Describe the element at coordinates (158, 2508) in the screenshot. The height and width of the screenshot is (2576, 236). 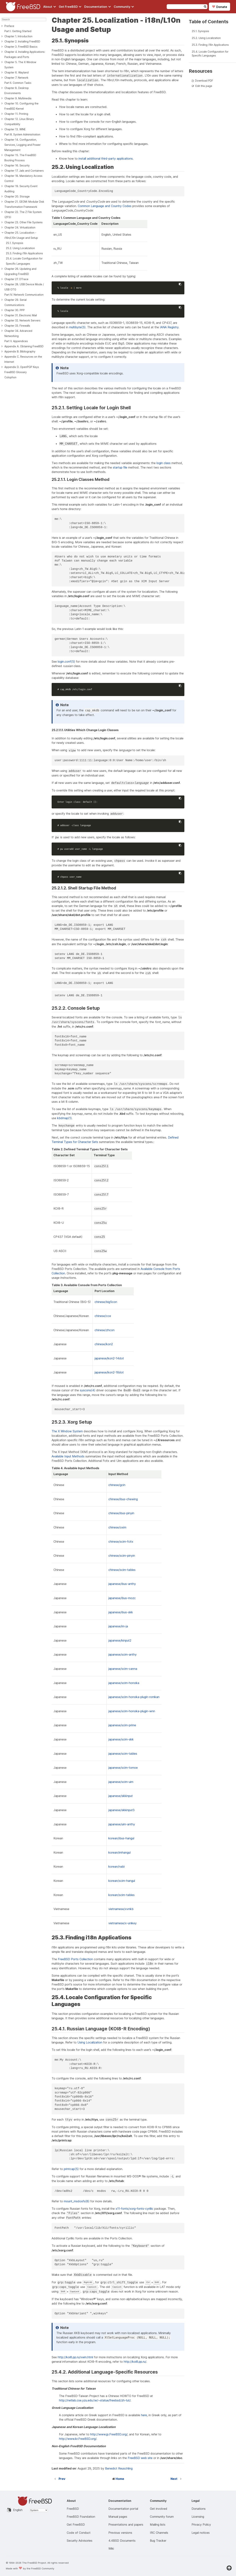
I see `Get involved` at that location.